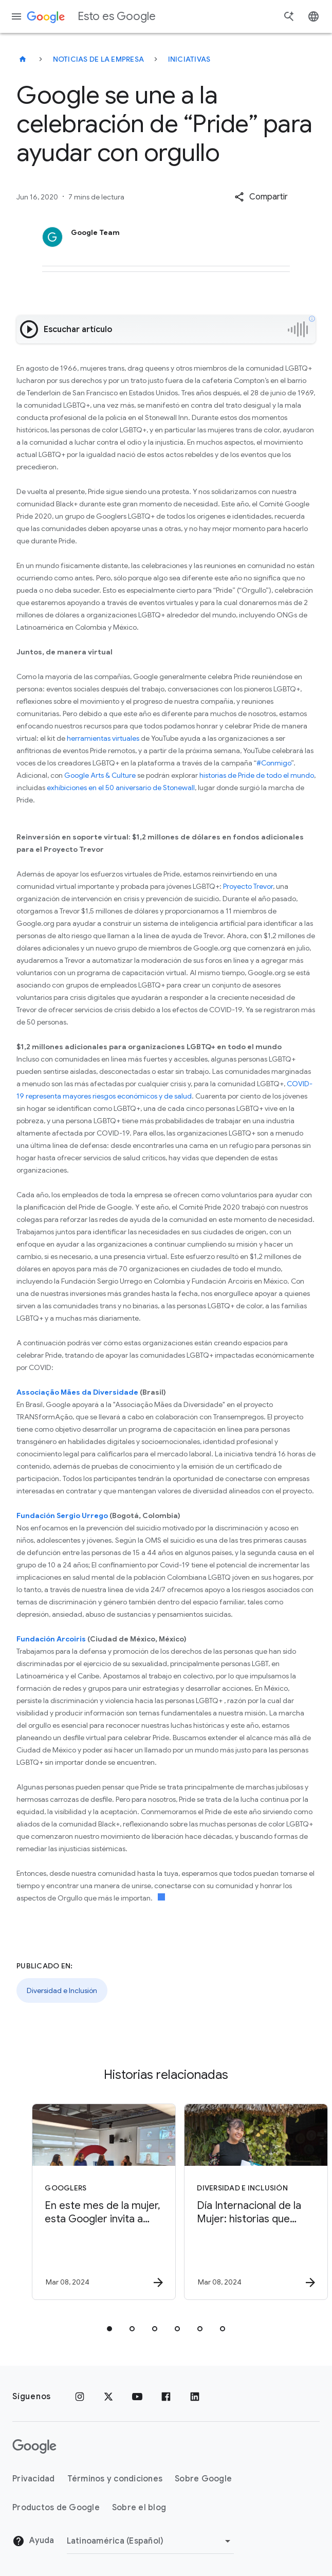 This screenshot has height=2576, width=332. Describe the element at coordinates (261, 197) in the screenshot. I see `[button]` at that location.